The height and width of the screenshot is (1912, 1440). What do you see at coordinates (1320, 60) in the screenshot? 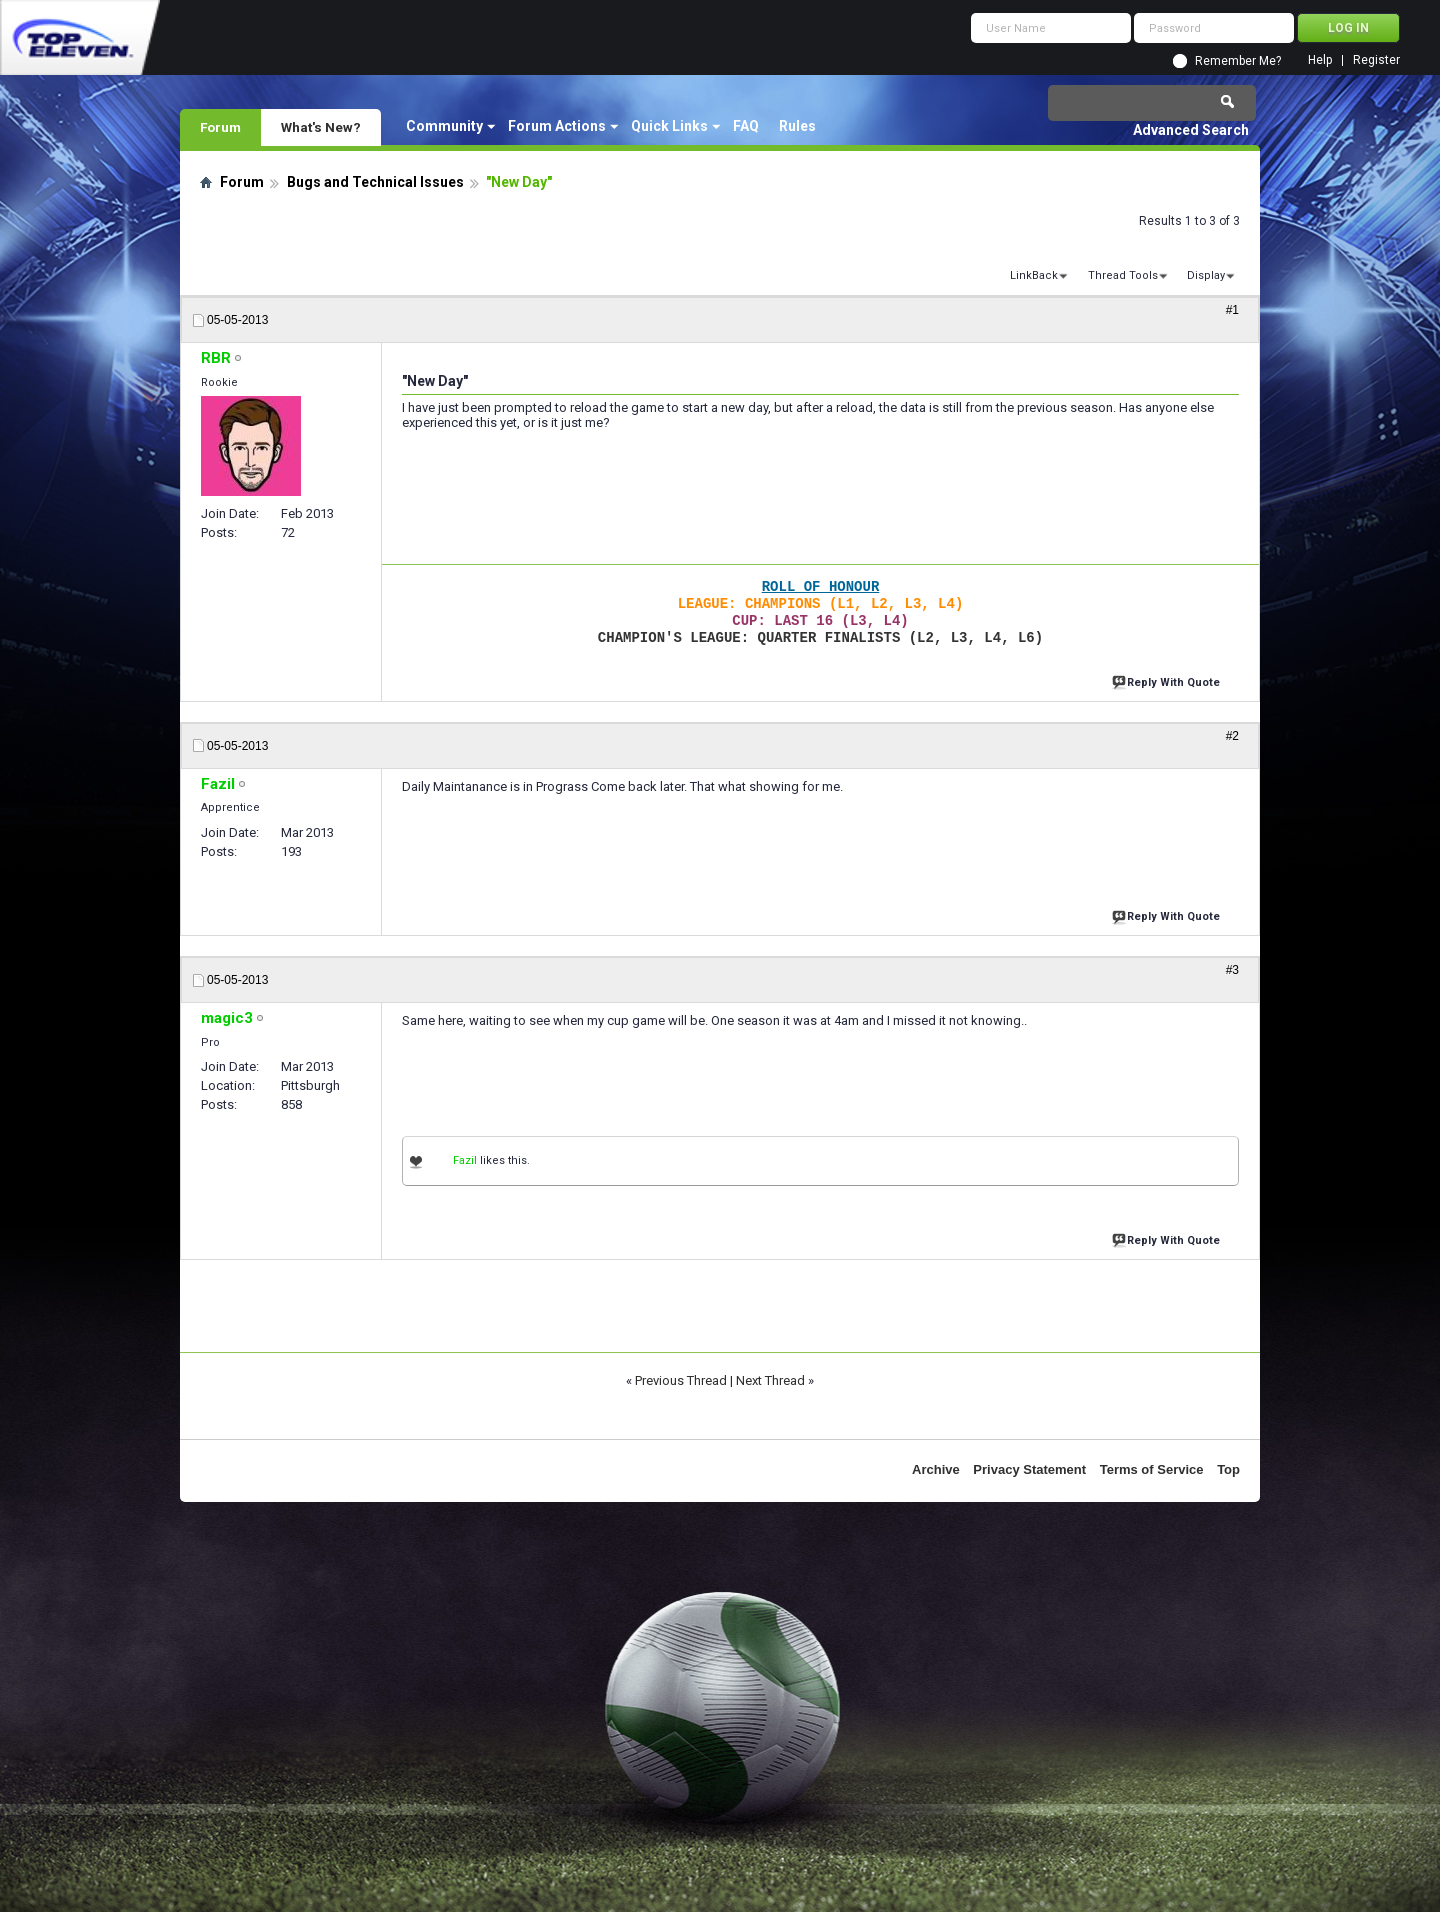
I see `Help` at bounding box center [1320, 60].